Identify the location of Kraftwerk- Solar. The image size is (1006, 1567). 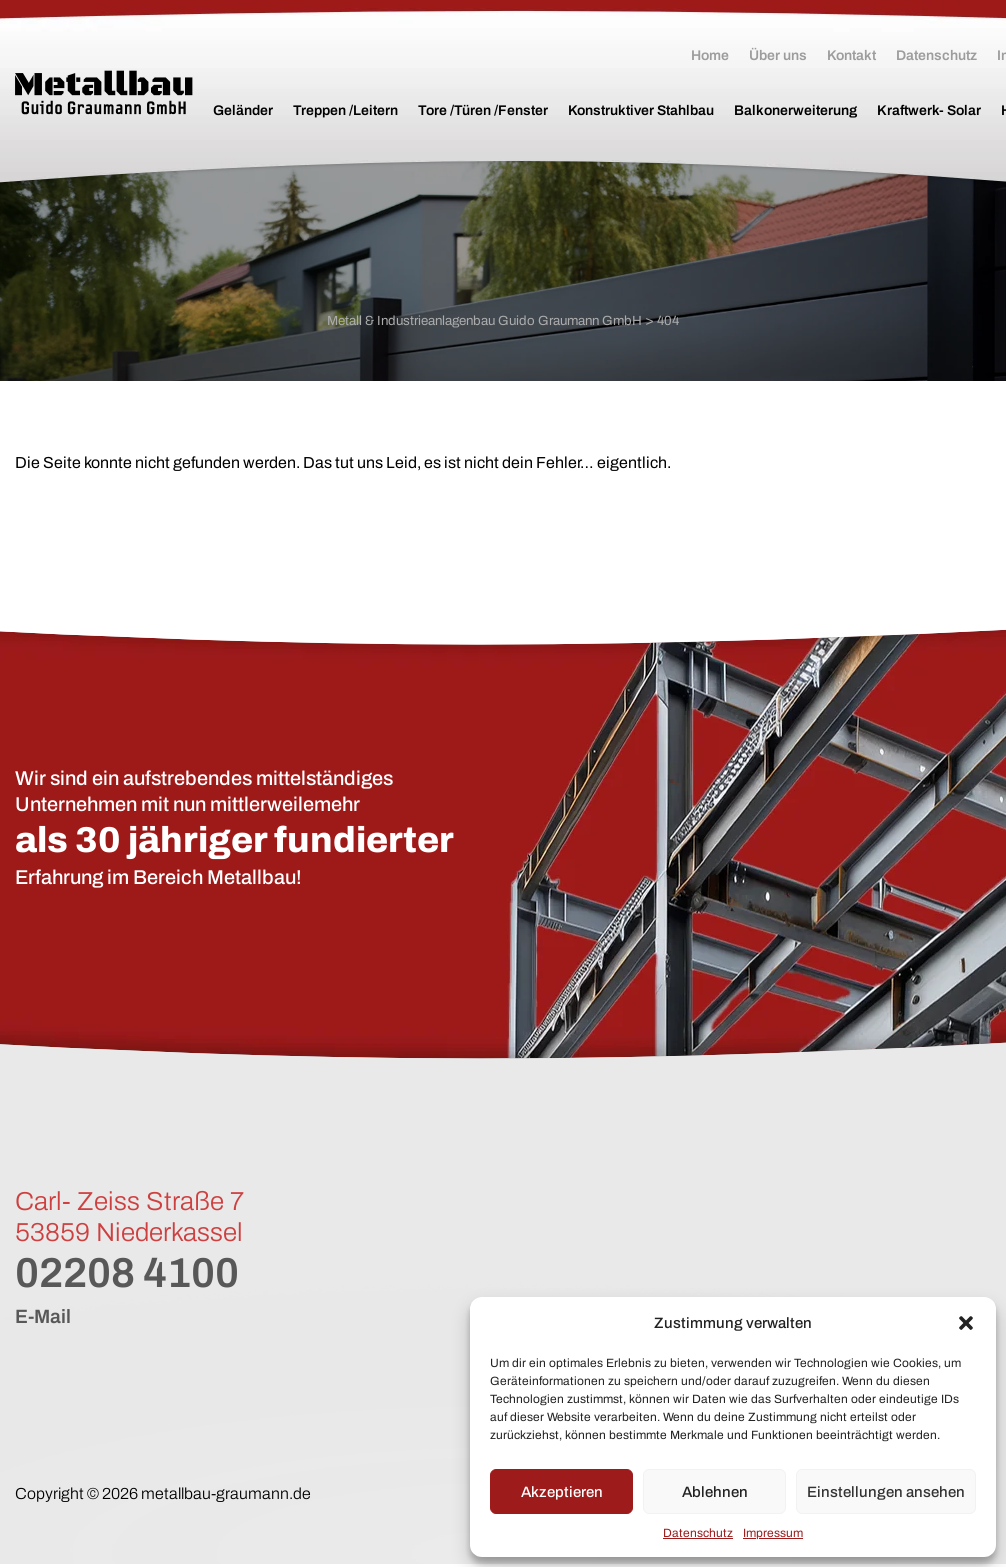
(929, 110).